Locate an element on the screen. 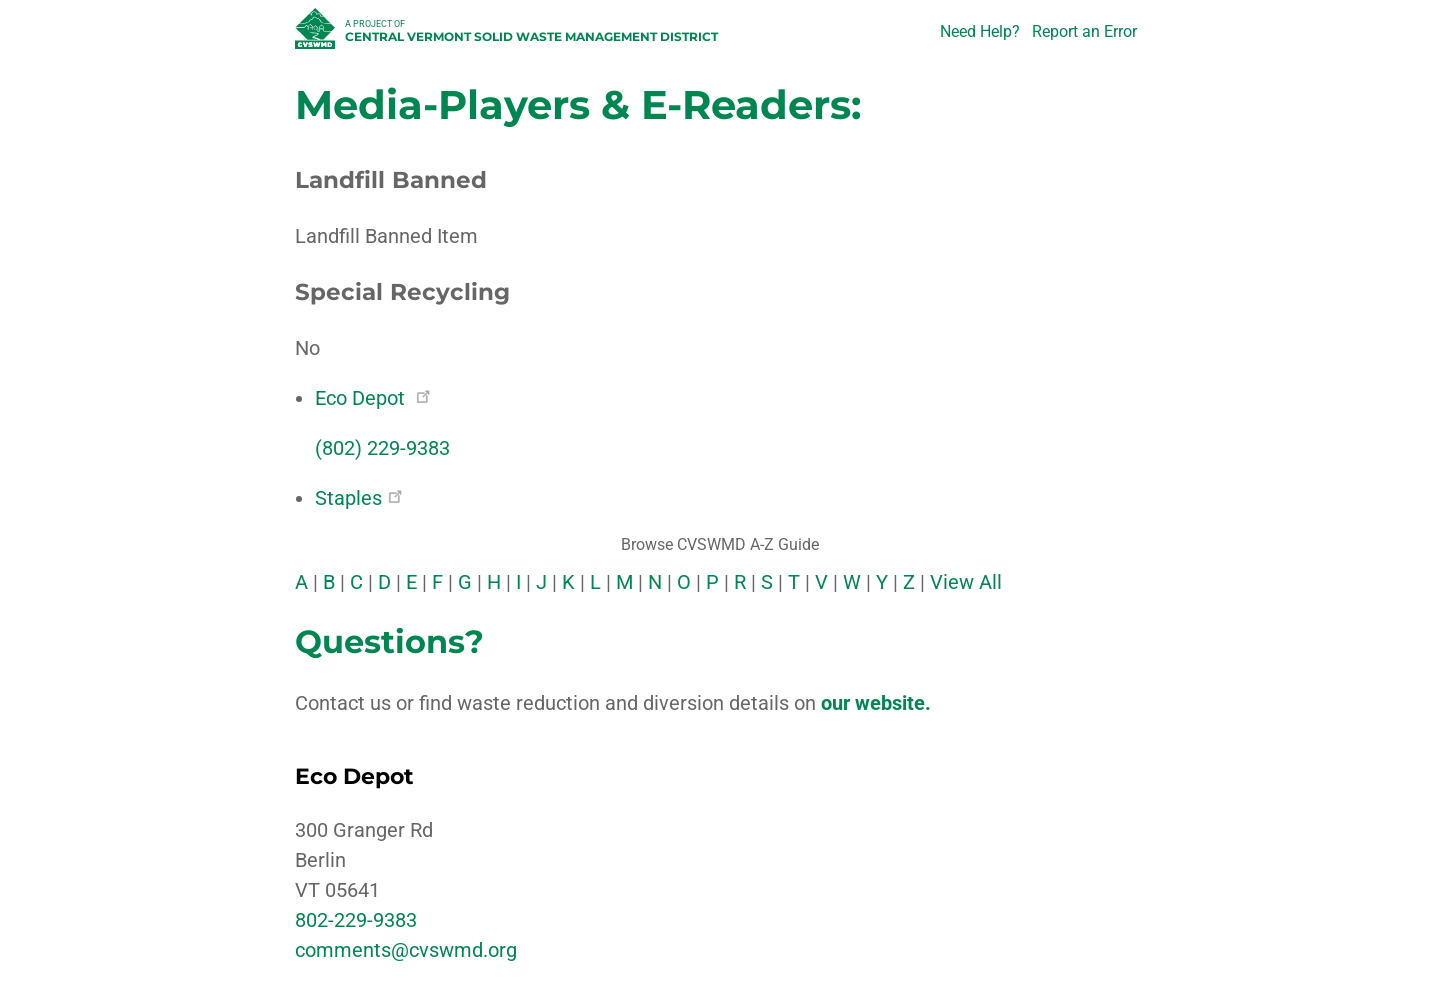 The image size is (1440, 986). Report an Error is located at coordinates (1084, 31).